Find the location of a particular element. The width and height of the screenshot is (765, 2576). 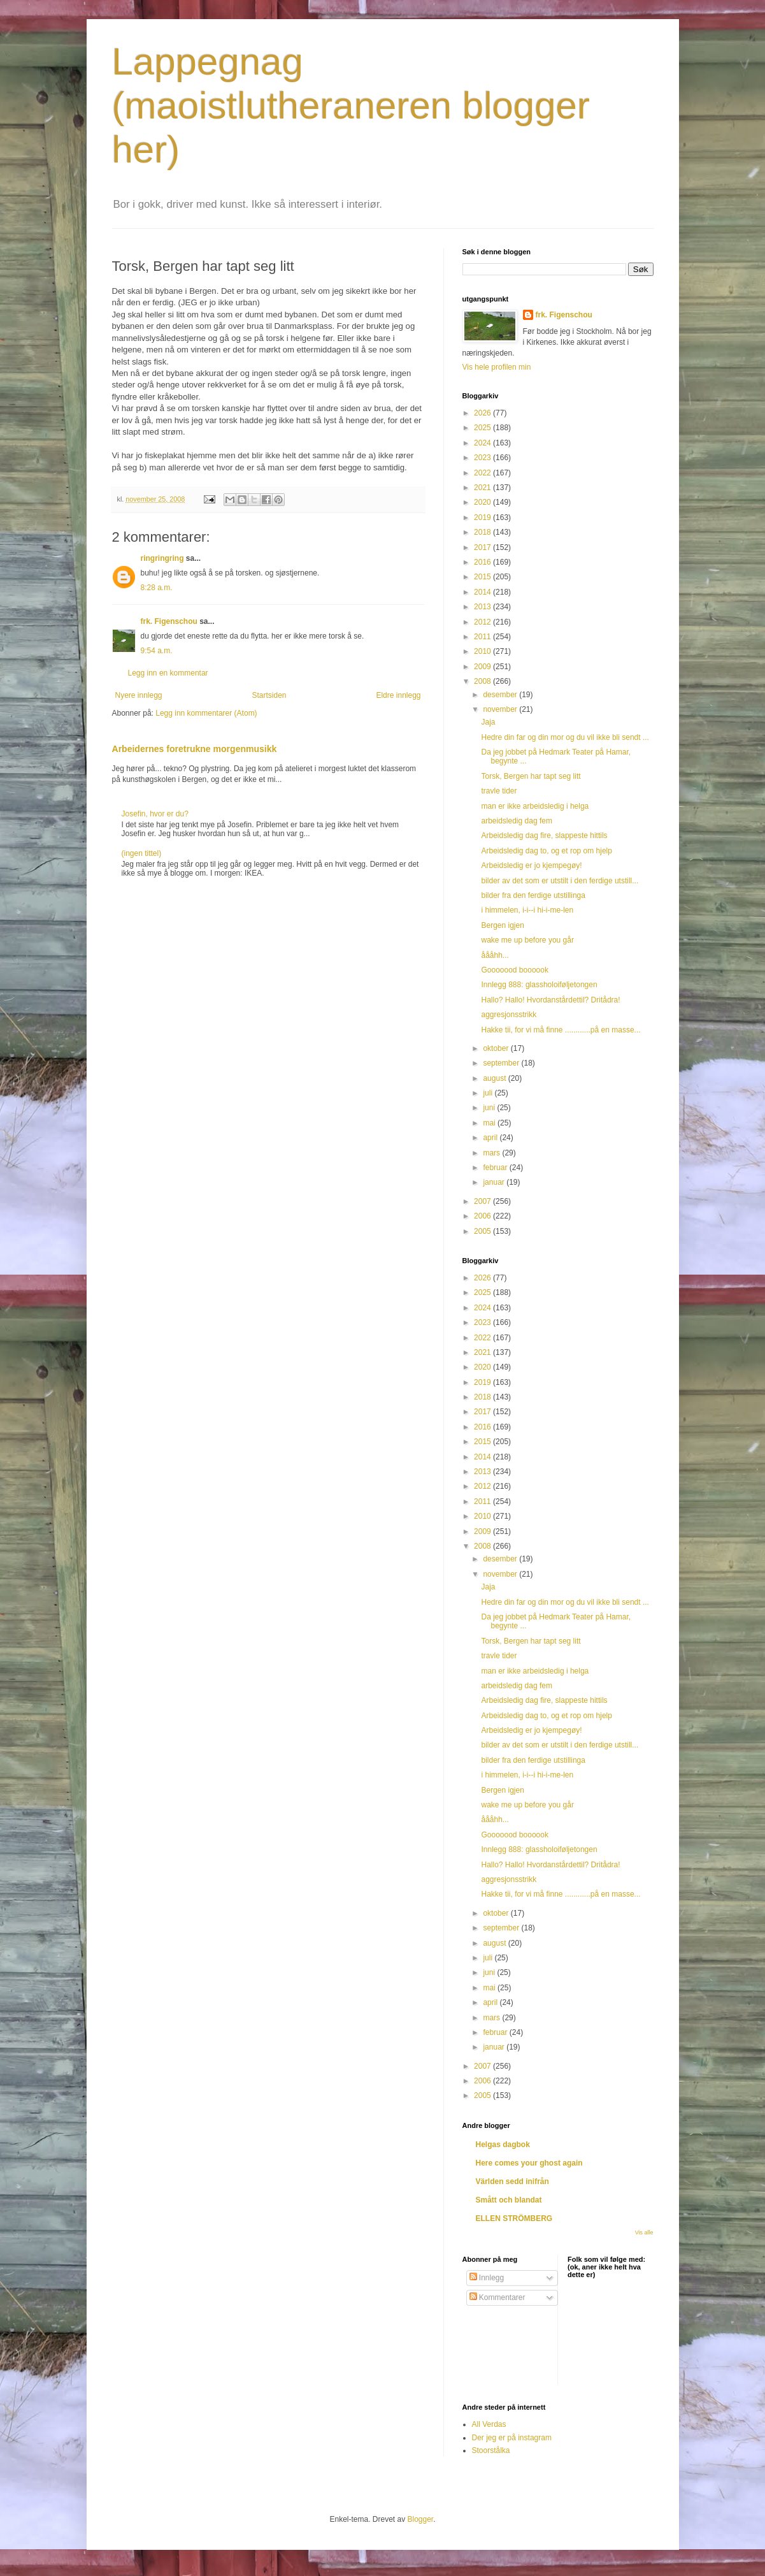

2023 is located at coordinates (483, 457).